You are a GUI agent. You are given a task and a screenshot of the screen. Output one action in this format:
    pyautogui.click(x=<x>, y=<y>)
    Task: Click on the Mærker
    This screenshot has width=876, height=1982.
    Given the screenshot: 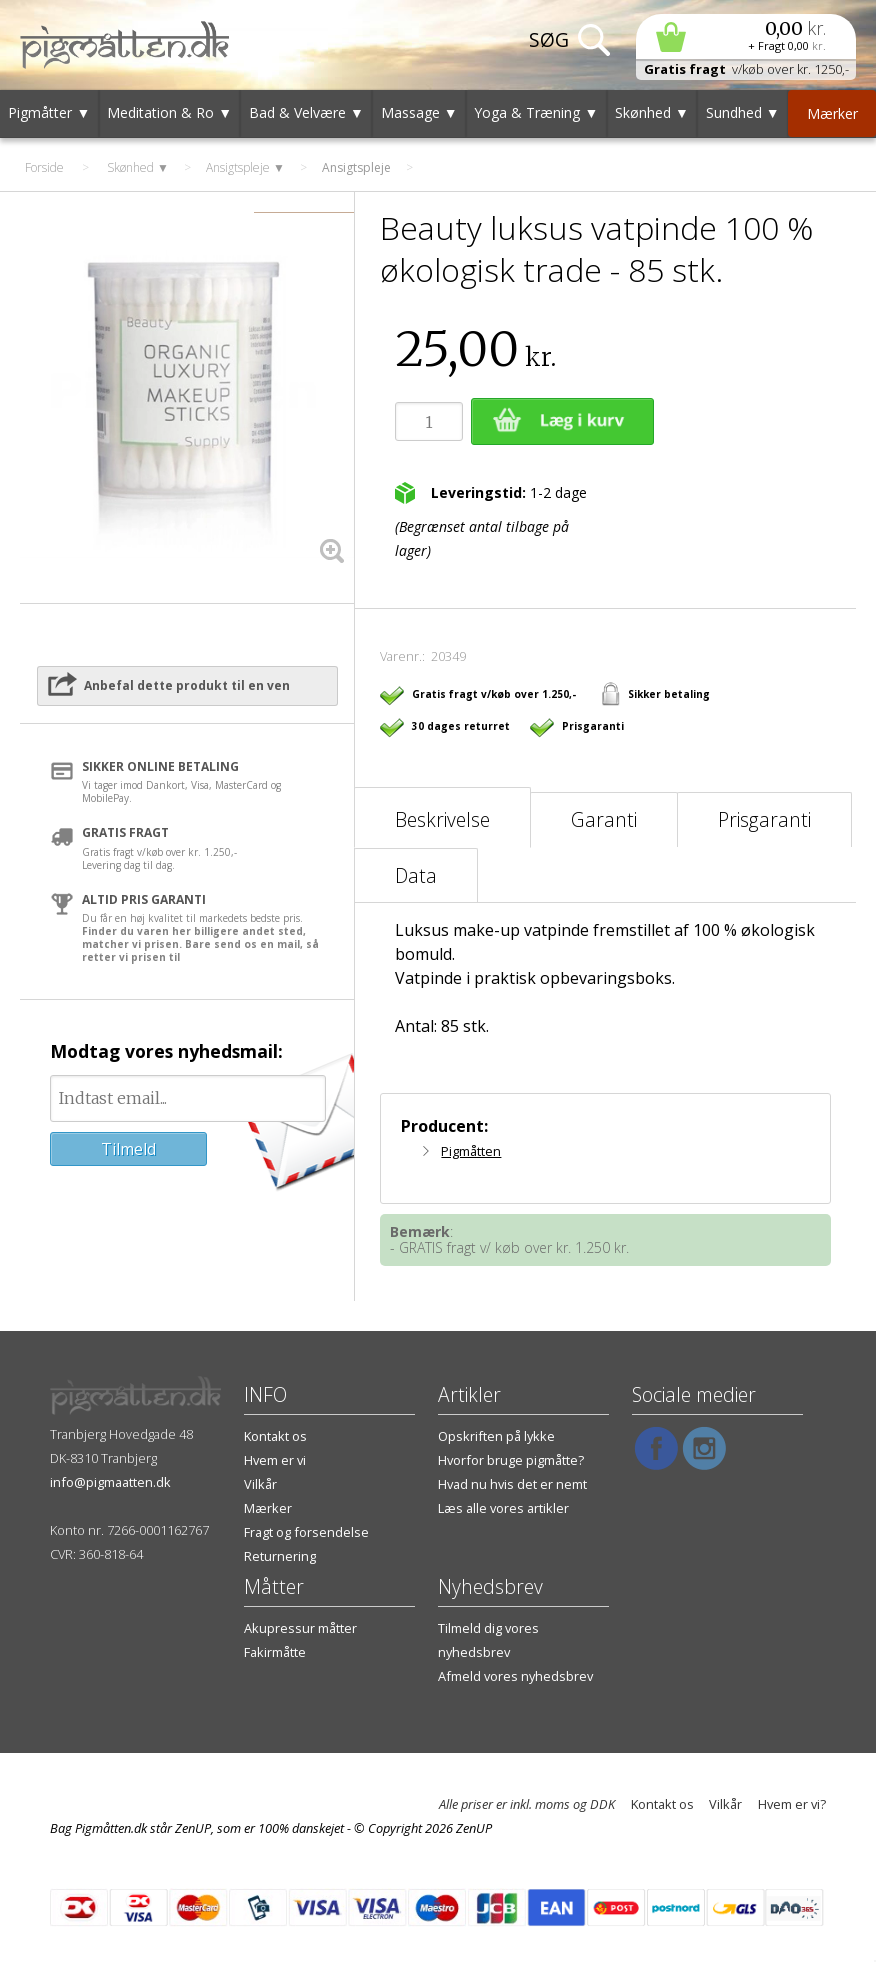 What is the action you would take?
    pyautogui.click(x=268, y=1508)
    